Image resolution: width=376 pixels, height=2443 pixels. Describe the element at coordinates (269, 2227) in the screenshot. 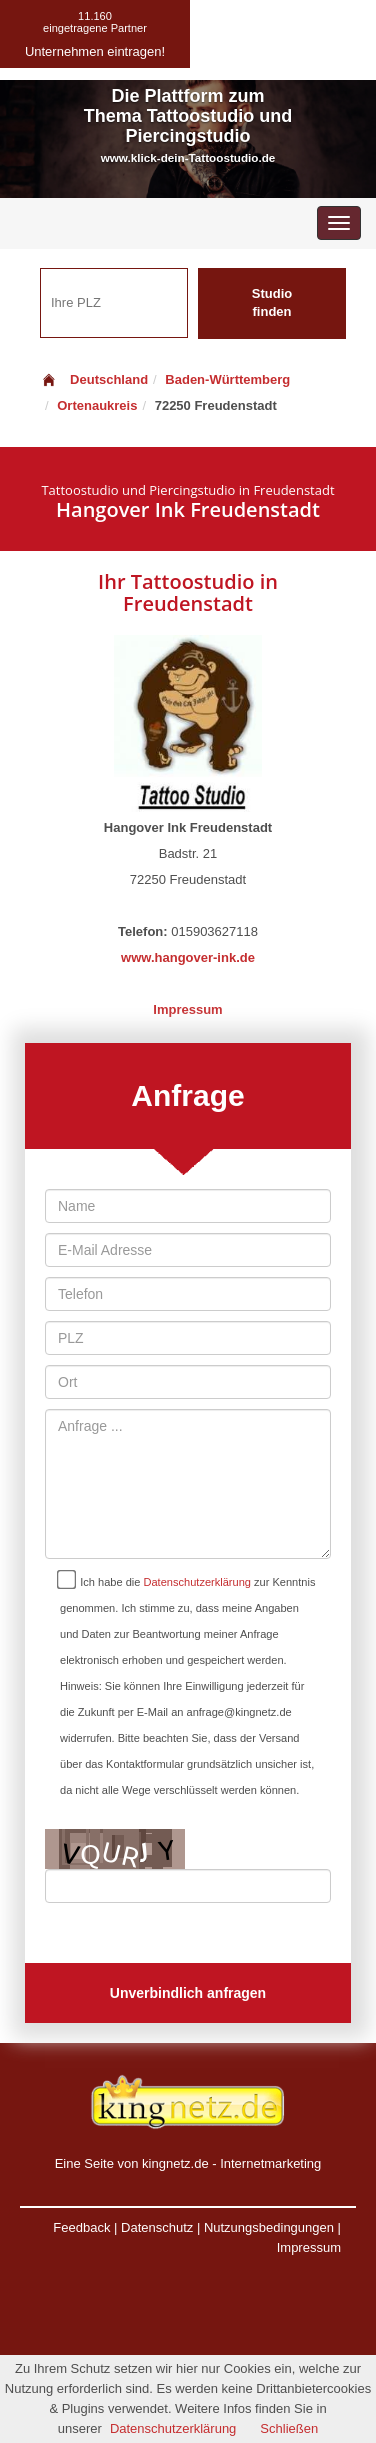

I see `Nutzungsbedingungen` at that location.